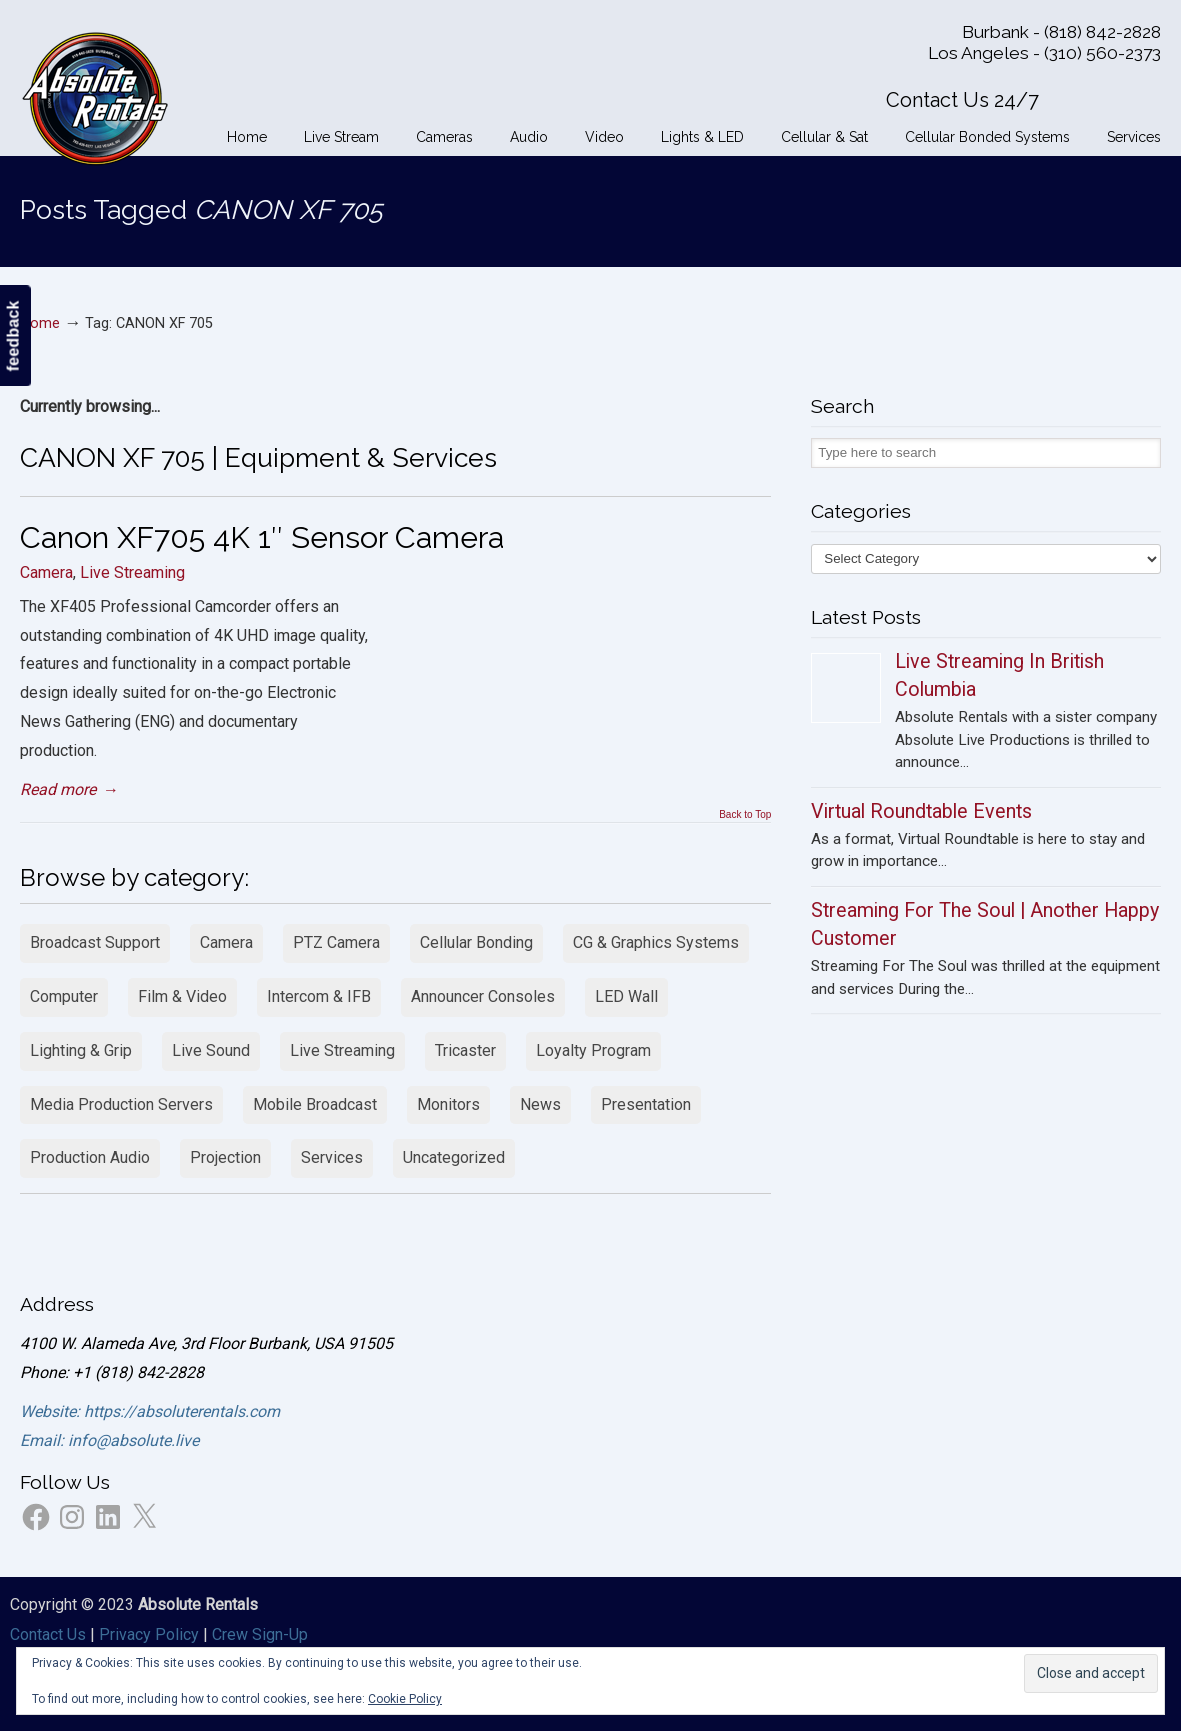 Image resolution: width=1181 pixels, height=1731 pixels. I want to click on PTZ Camera, so click(336, 942).